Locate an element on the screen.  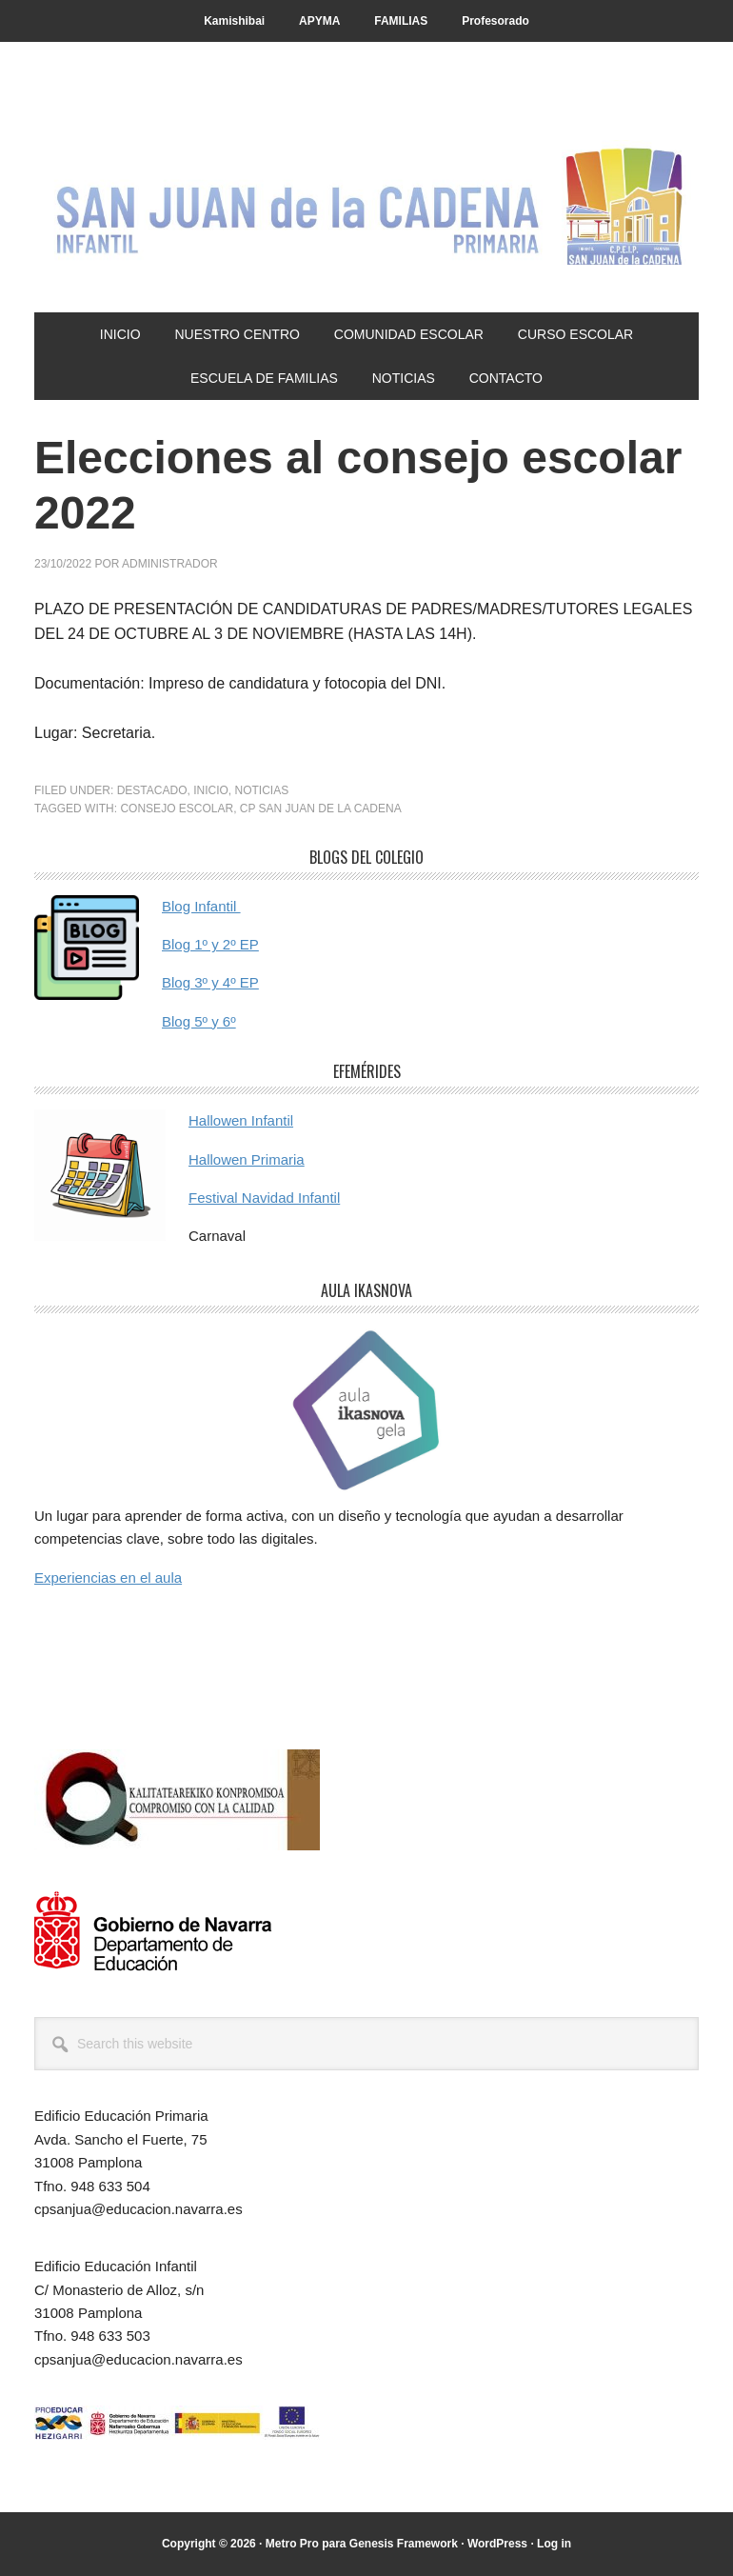
Blog 1º y 2º EP is located at coordinates (210, 944).